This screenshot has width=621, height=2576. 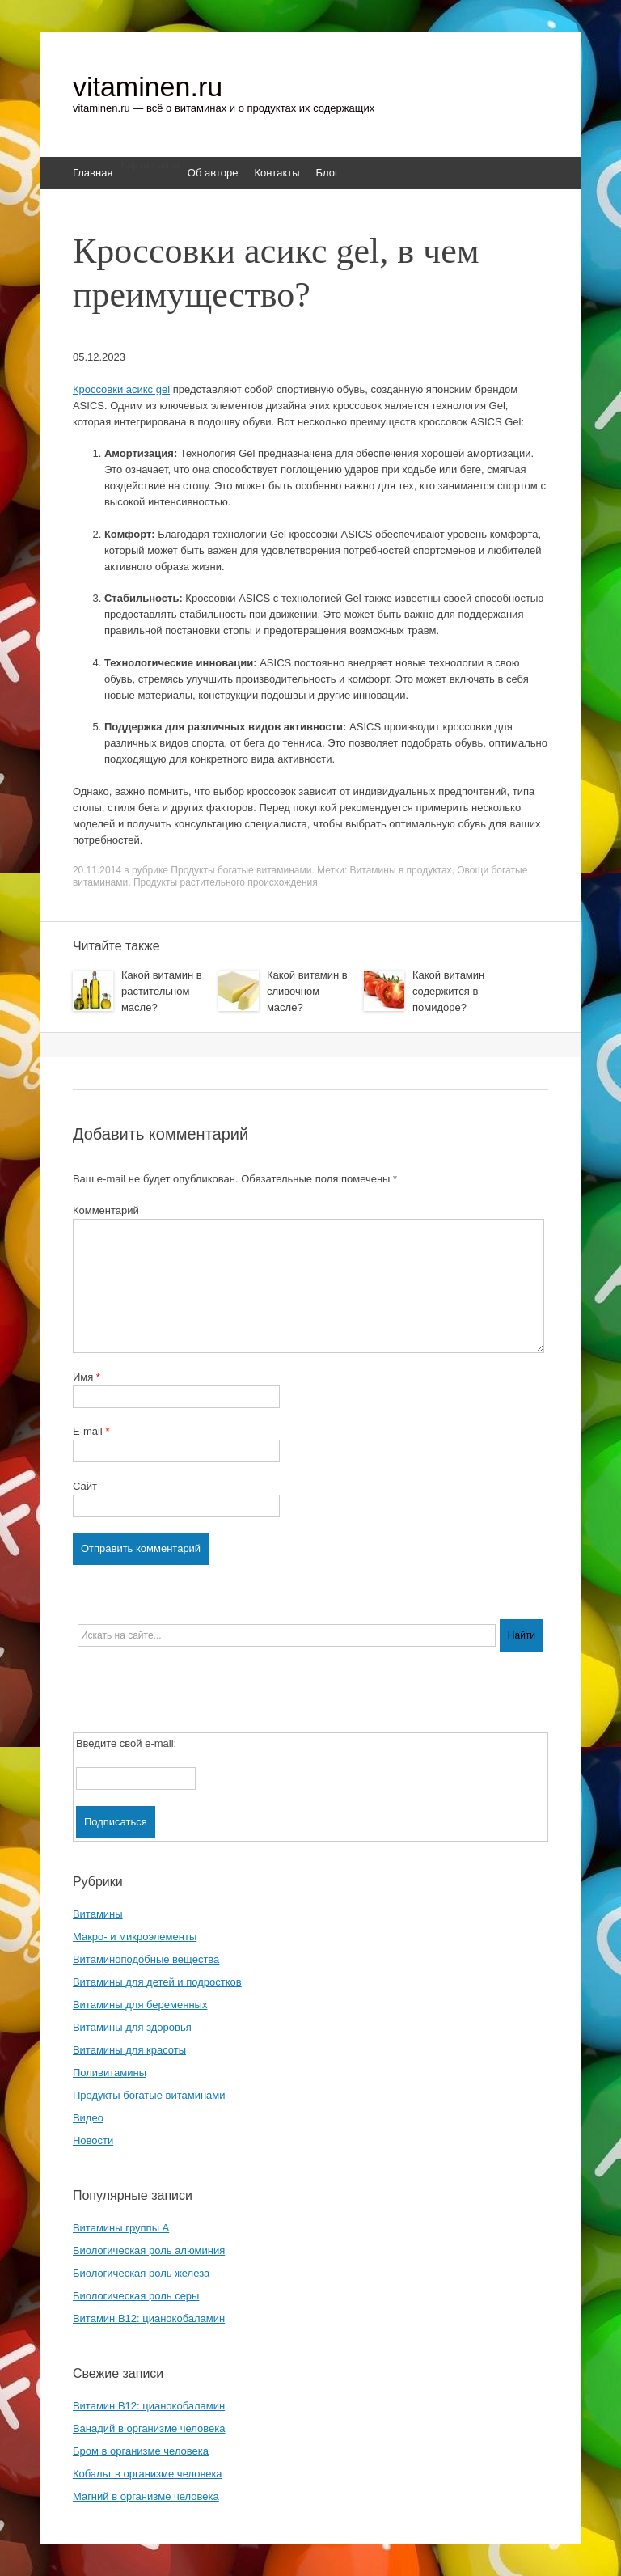 I want to click on Новости, so click(x=93, y=2140).